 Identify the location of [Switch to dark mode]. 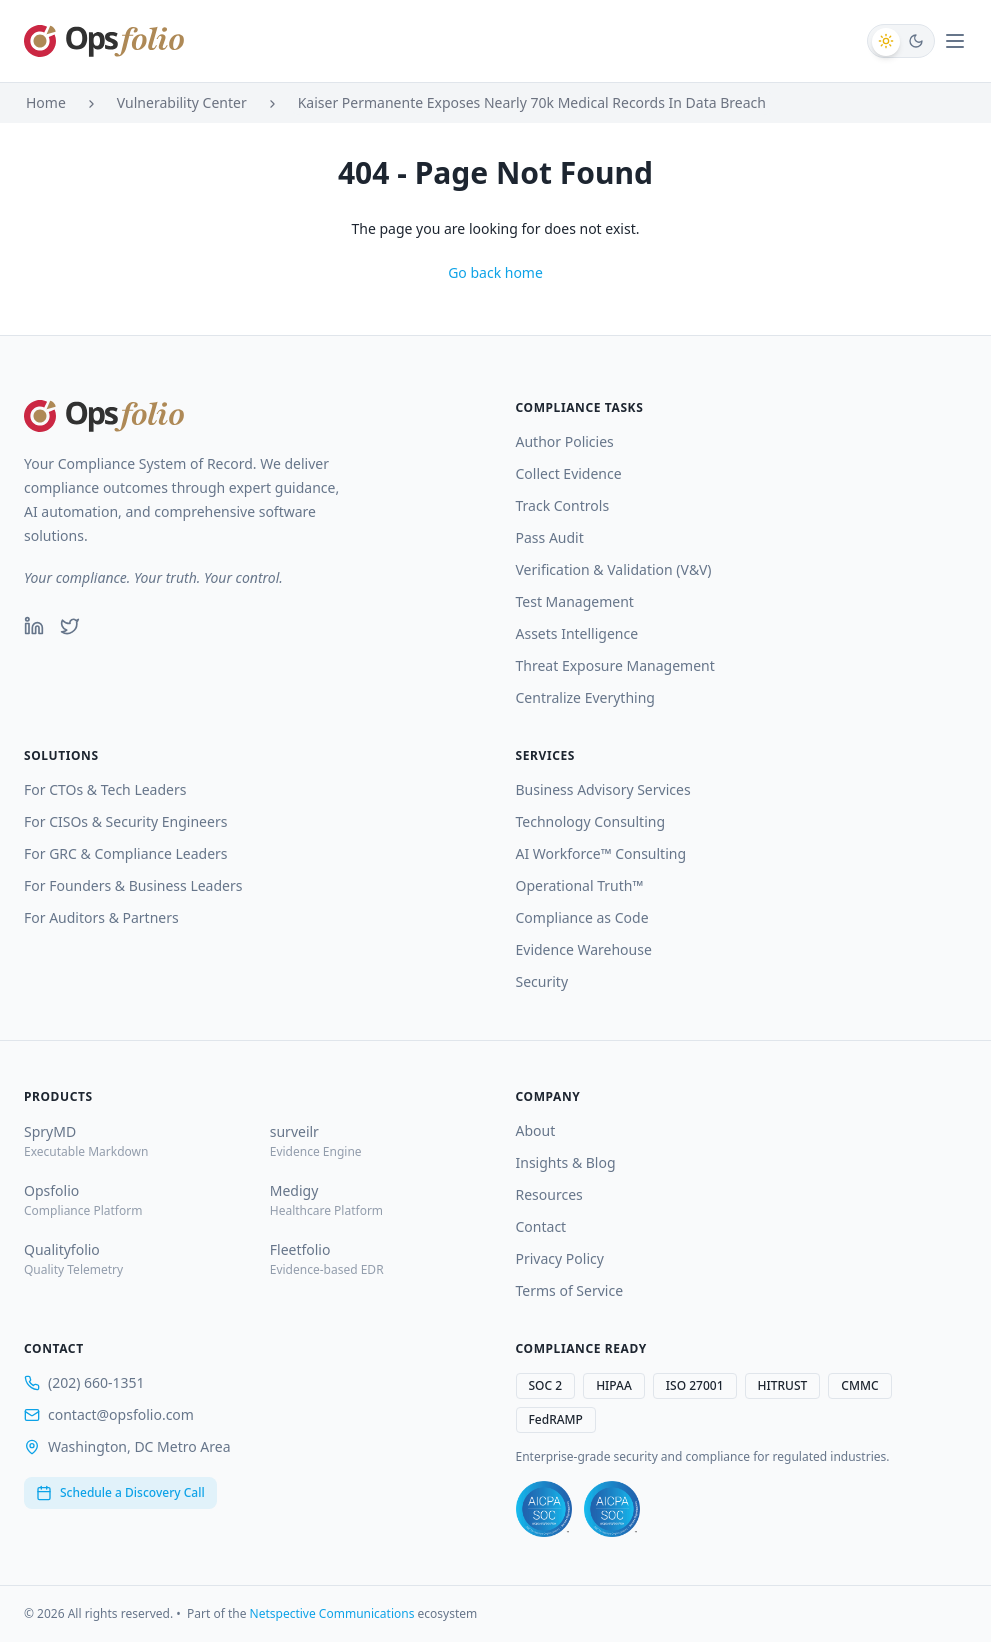
(901, 41).